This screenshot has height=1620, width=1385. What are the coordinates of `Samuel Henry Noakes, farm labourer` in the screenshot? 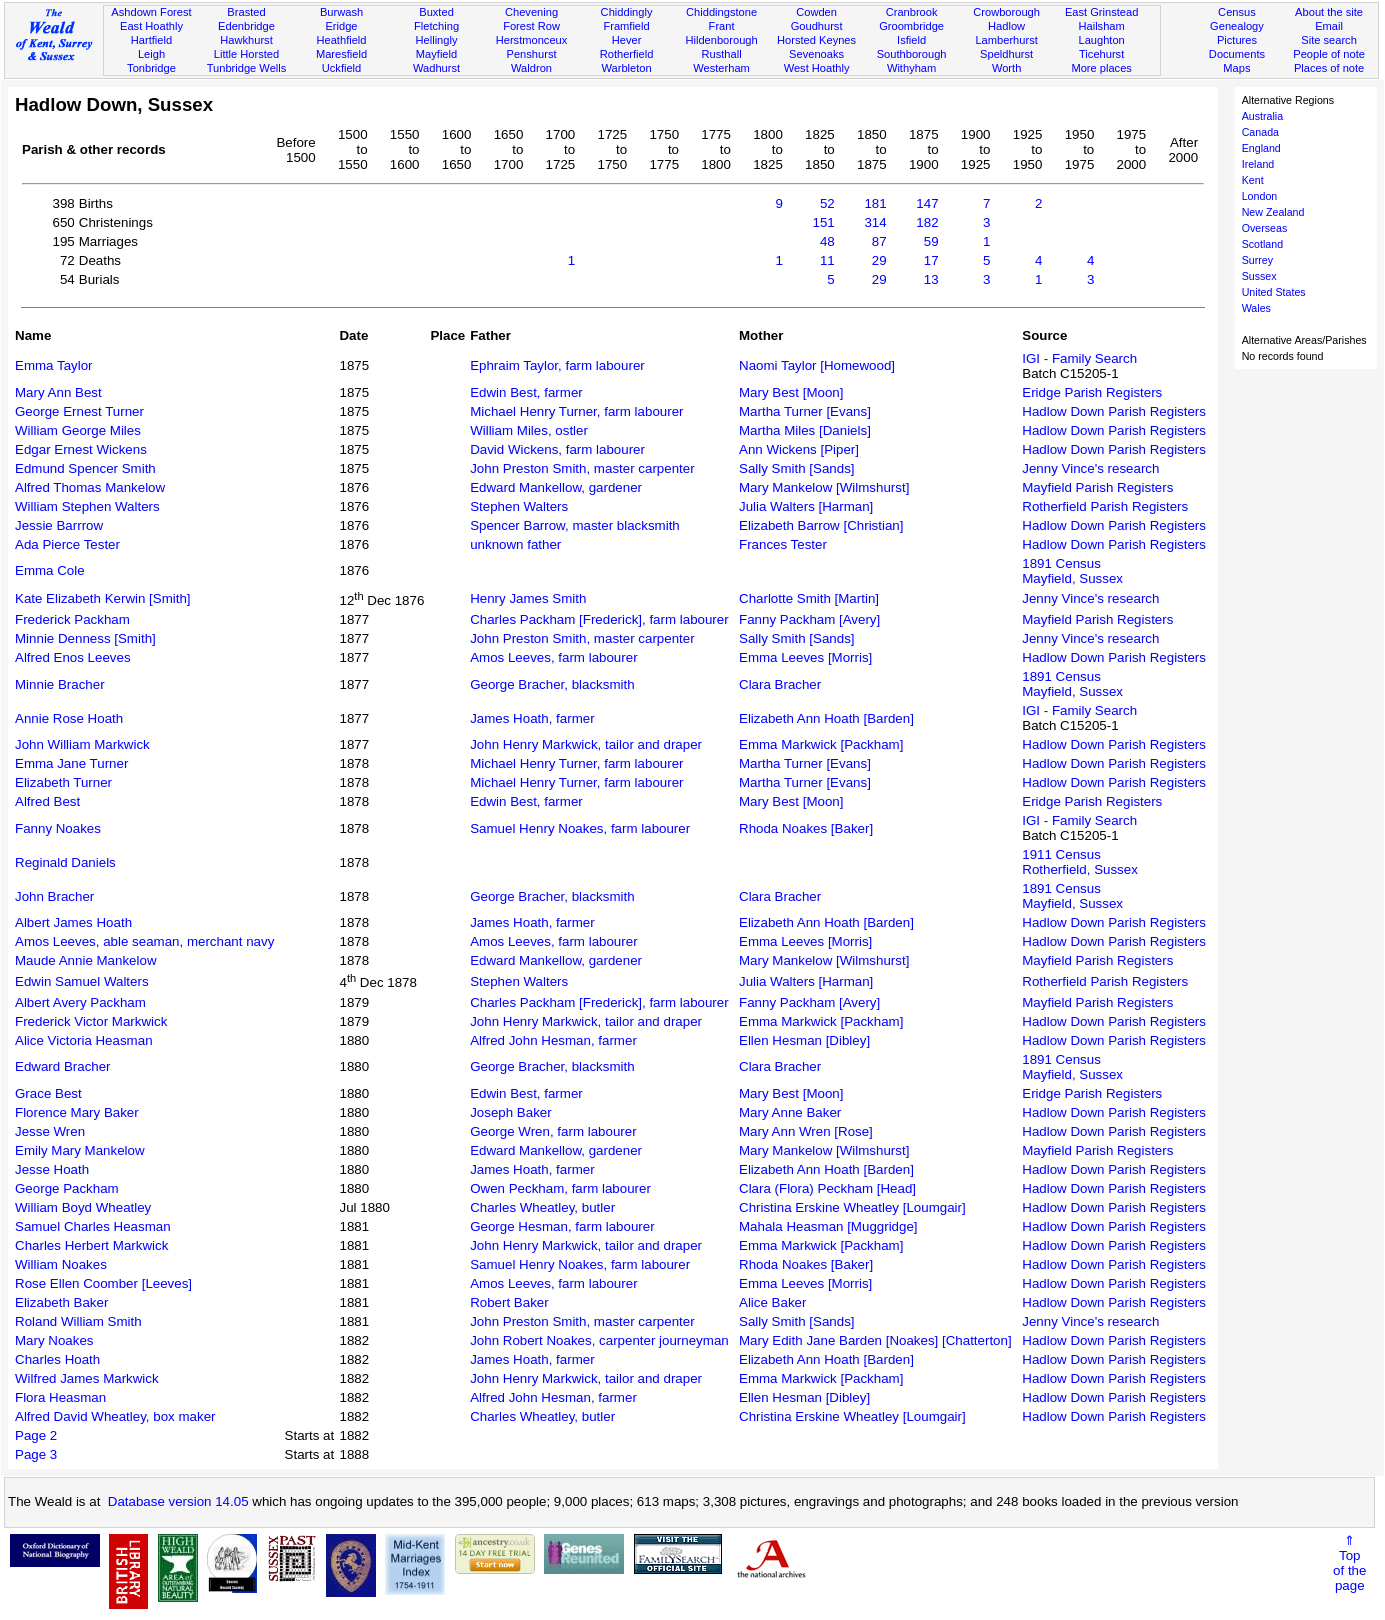 It's located at (580, 828).